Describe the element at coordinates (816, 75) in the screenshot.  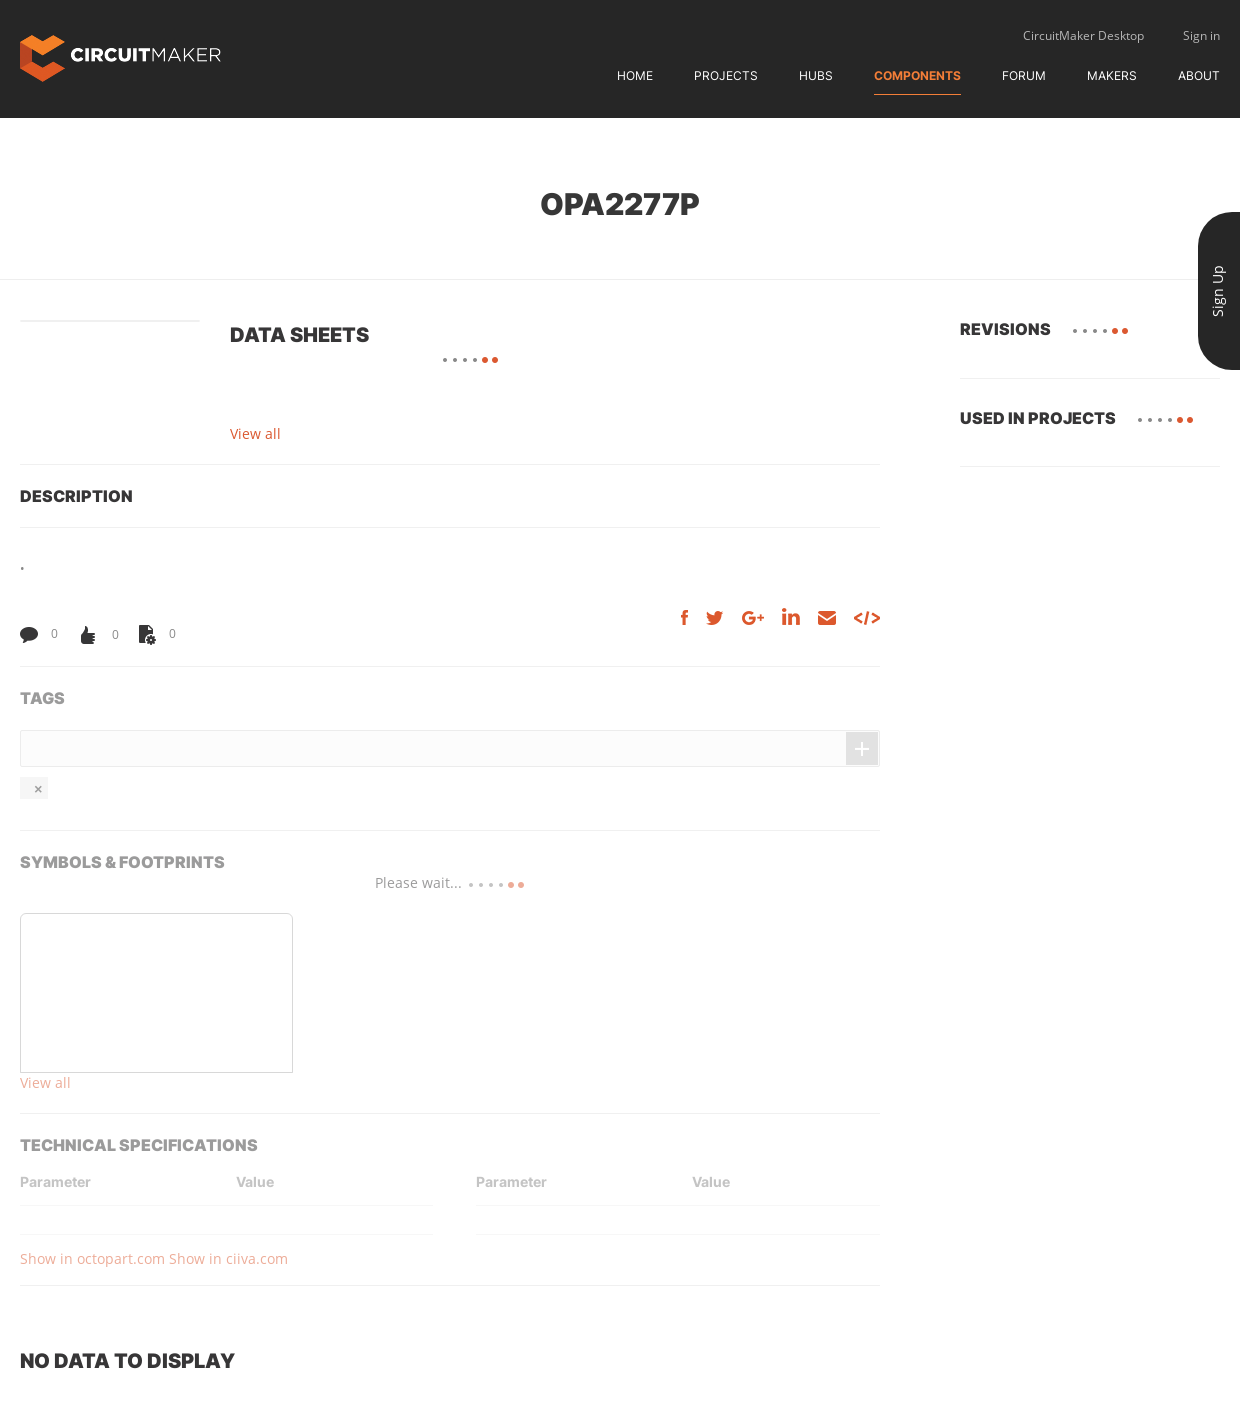
I see `Hubs` at that location.